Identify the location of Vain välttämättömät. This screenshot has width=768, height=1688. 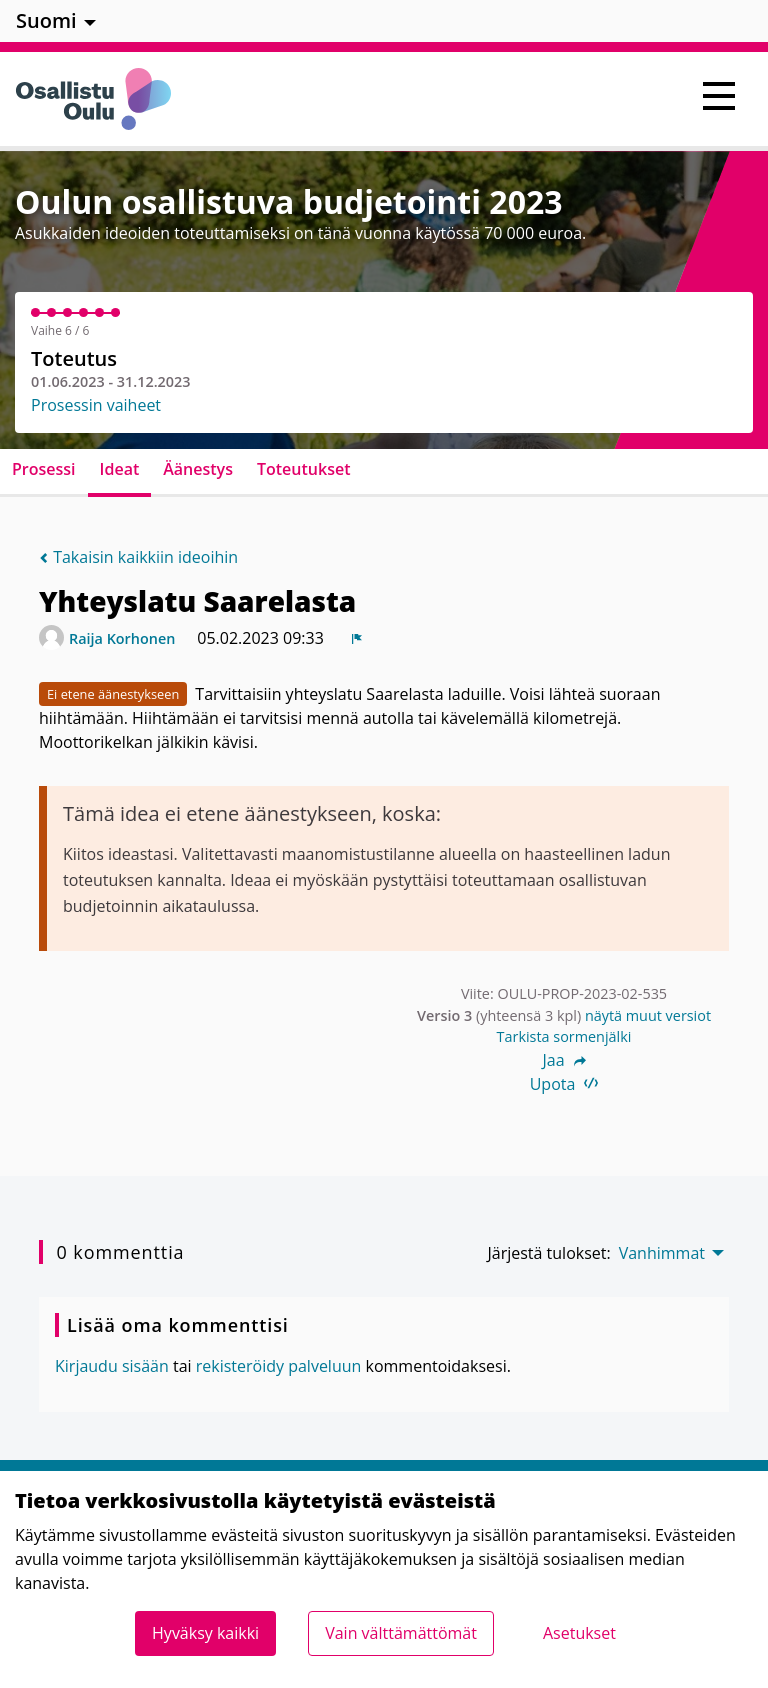
(401, 1633).